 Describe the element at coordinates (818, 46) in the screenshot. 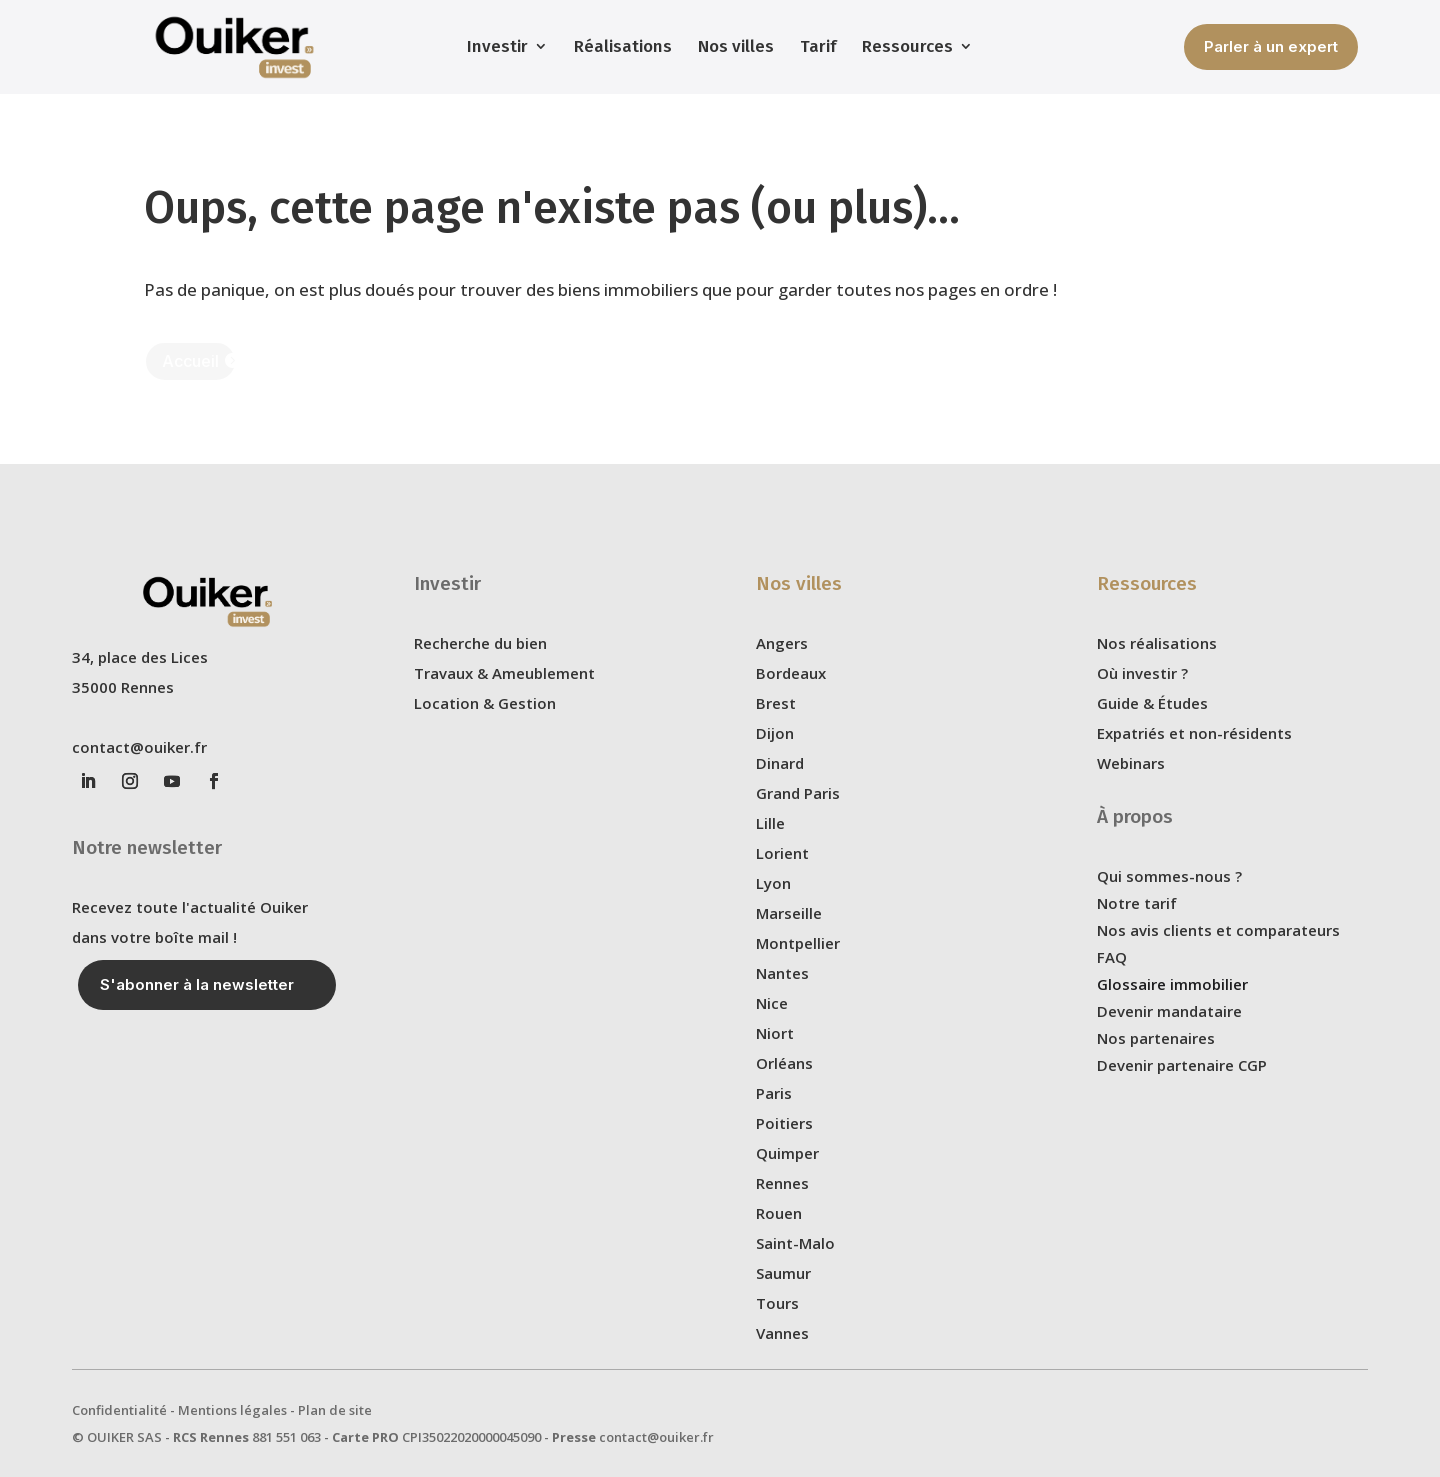

I see `Tarif` at that location.